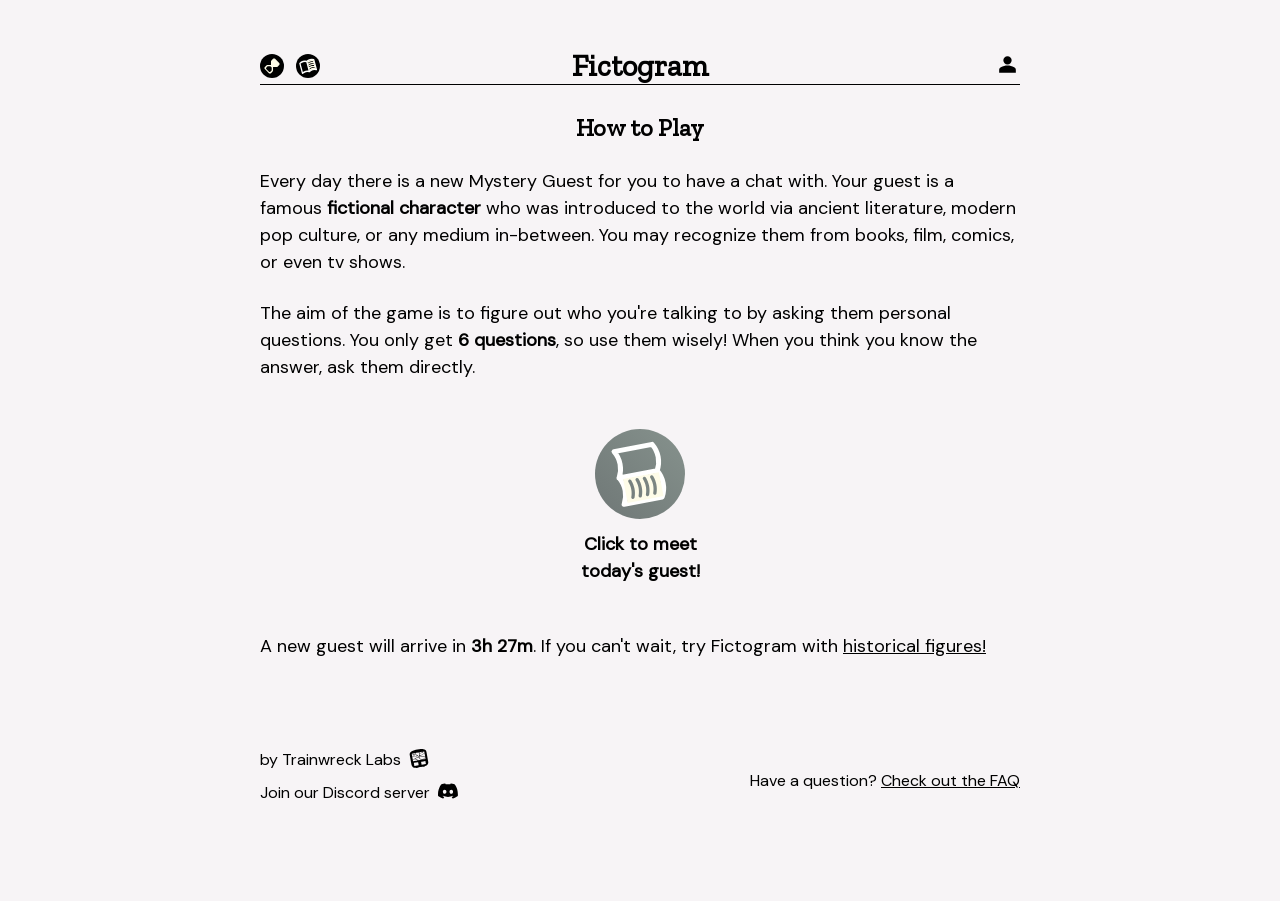  What do you see at coordinates (914, 646) in the screenshot?
I see `historical figures!` at bounding box center [914, 646].